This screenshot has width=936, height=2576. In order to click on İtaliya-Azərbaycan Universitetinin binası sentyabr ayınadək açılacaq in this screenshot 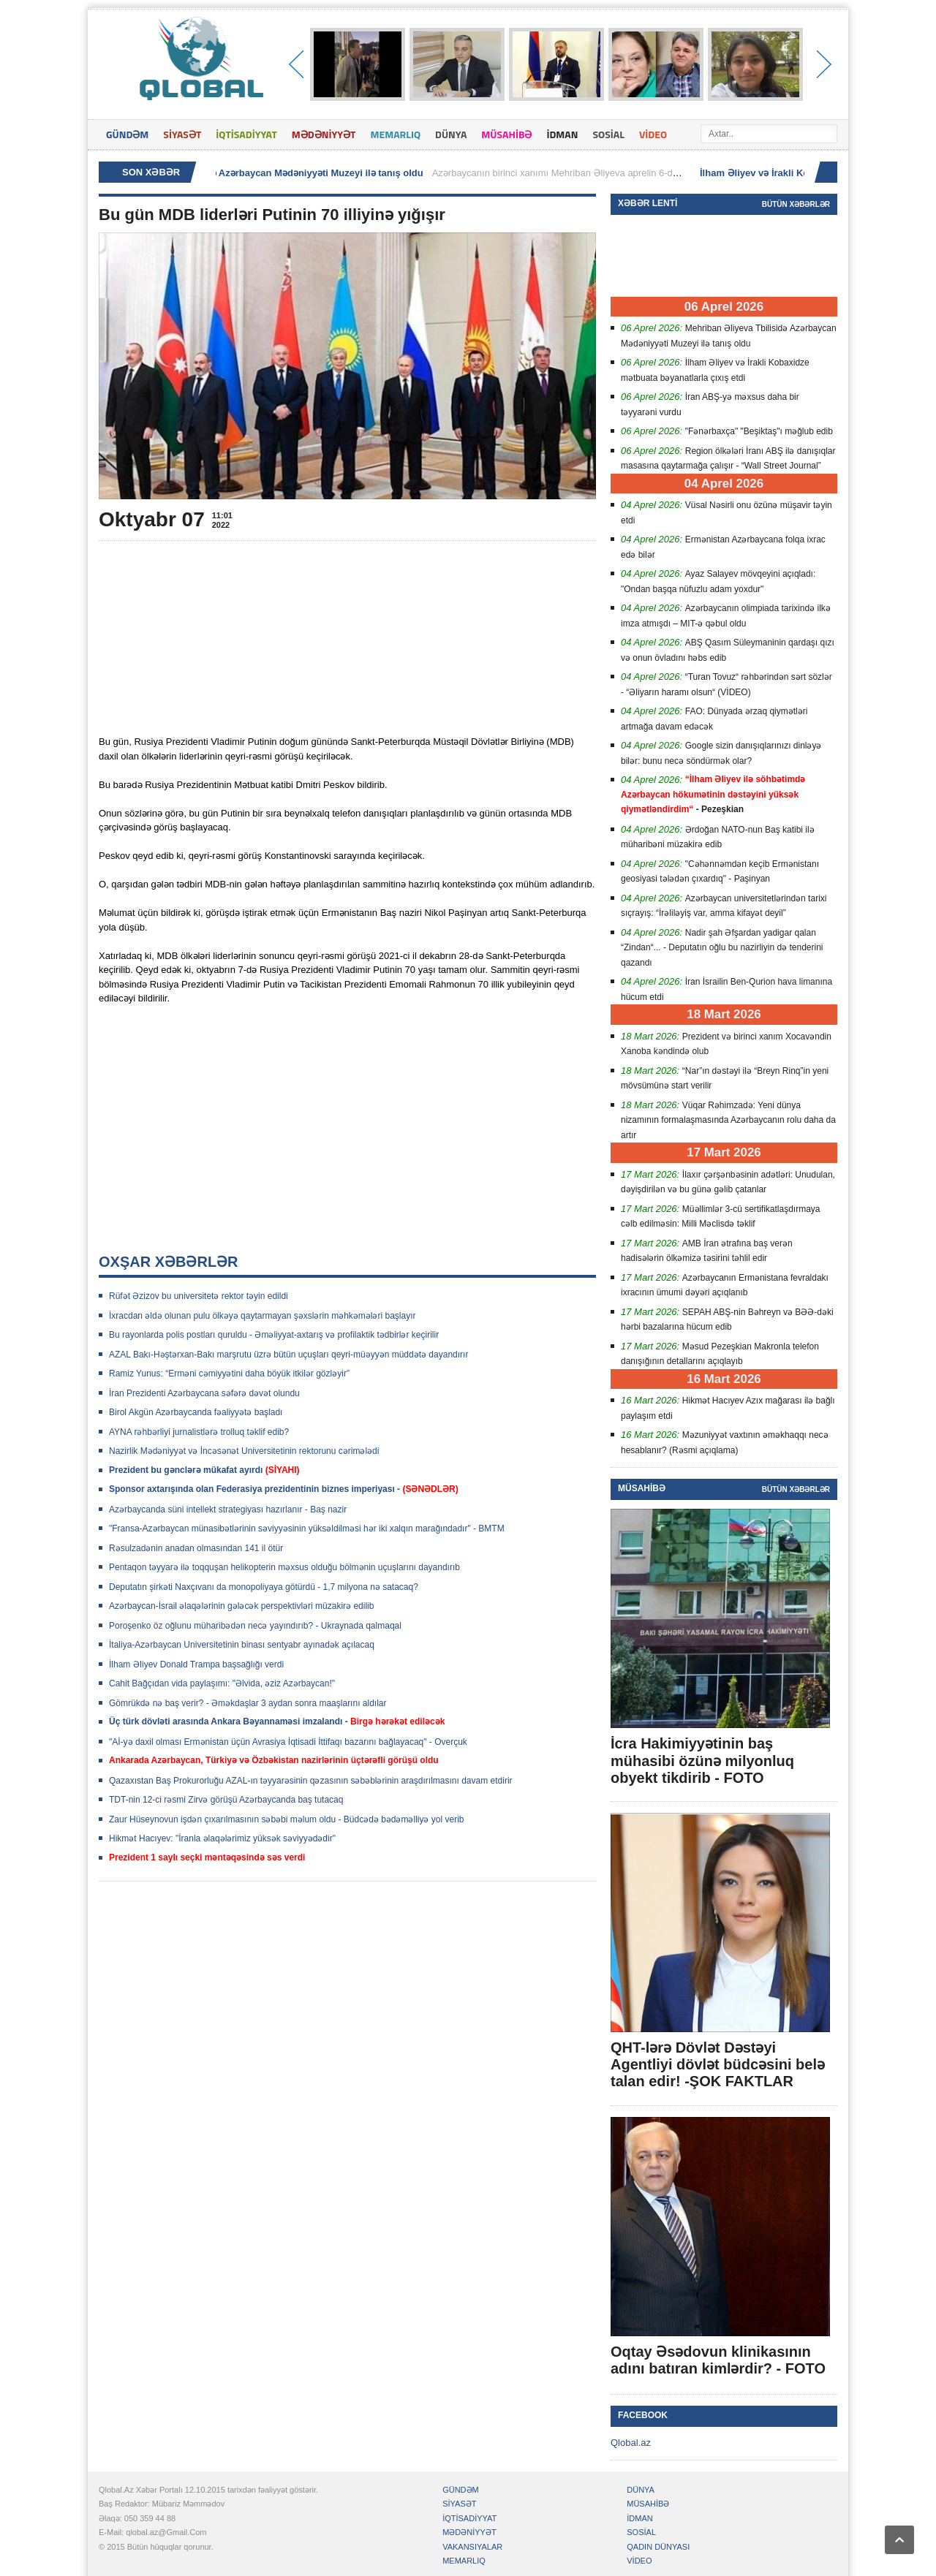, I will do `click(241, 1645)`.